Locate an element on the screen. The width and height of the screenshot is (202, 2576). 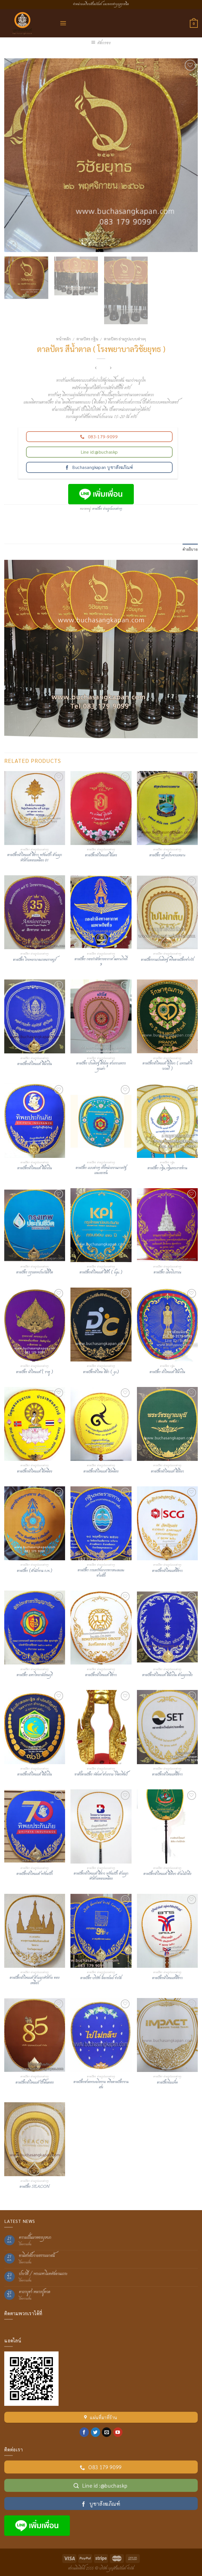
ตาลปัตร เมืองโบราณ is located at coordinates (167, 1272).